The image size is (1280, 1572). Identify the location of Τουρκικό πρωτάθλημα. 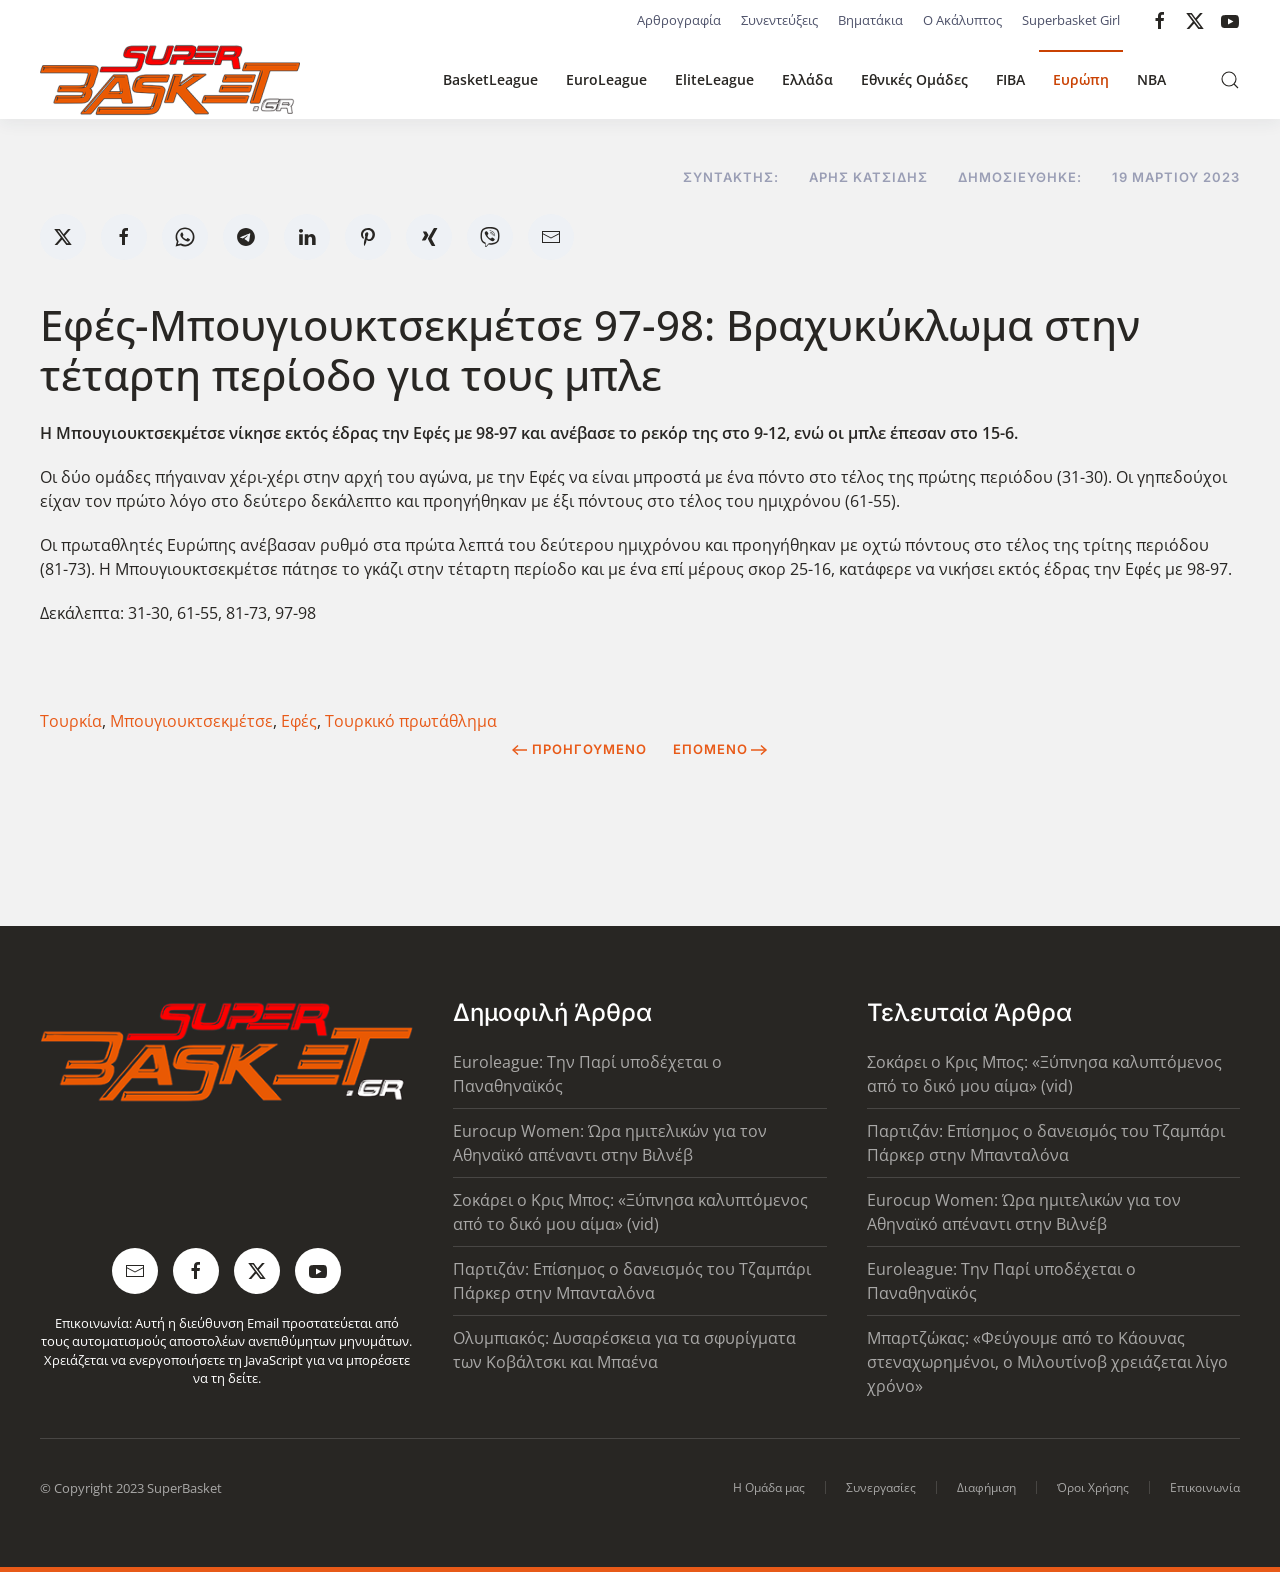
(411, 721).